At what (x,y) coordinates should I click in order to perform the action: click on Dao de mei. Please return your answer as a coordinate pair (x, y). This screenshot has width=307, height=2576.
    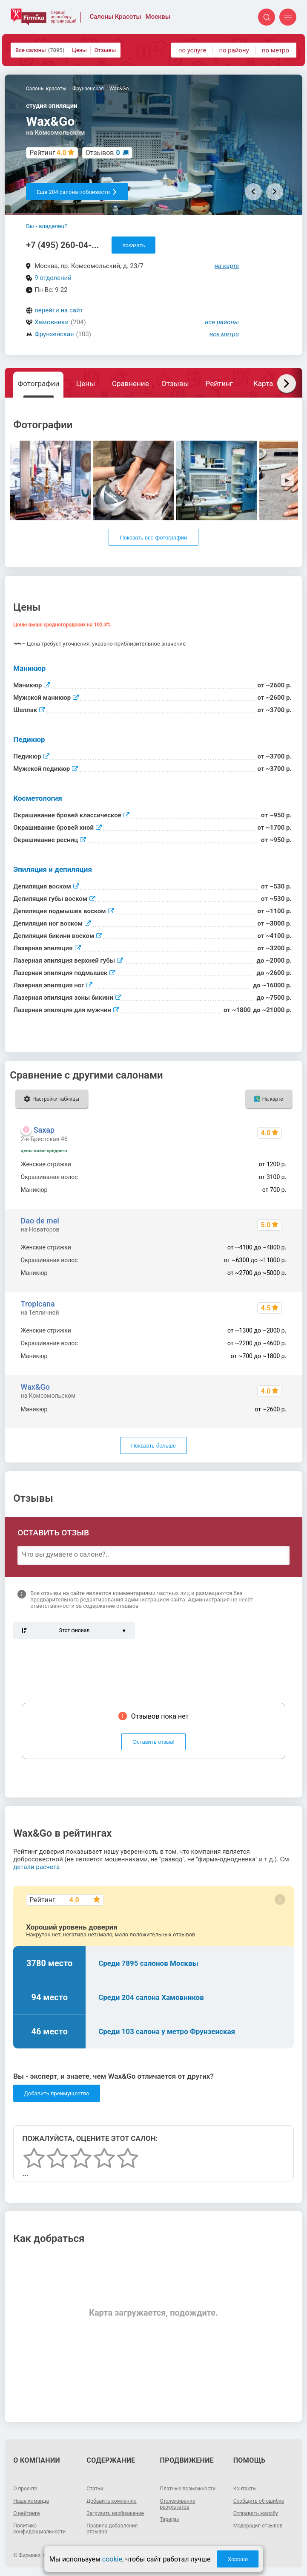
    Looking at the image, I should click on (40, 1220).